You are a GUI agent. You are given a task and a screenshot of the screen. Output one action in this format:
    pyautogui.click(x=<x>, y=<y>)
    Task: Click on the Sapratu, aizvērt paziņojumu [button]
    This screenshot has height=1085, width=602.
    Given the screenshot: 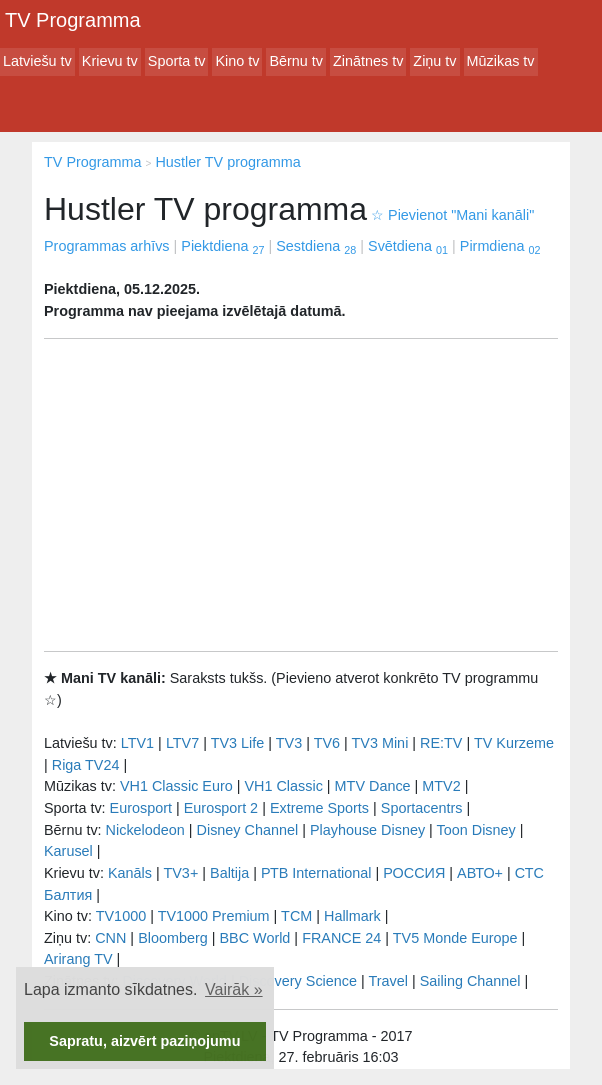 What is the action you would take?
    pyautogui.click(x=144, y=1041)
    